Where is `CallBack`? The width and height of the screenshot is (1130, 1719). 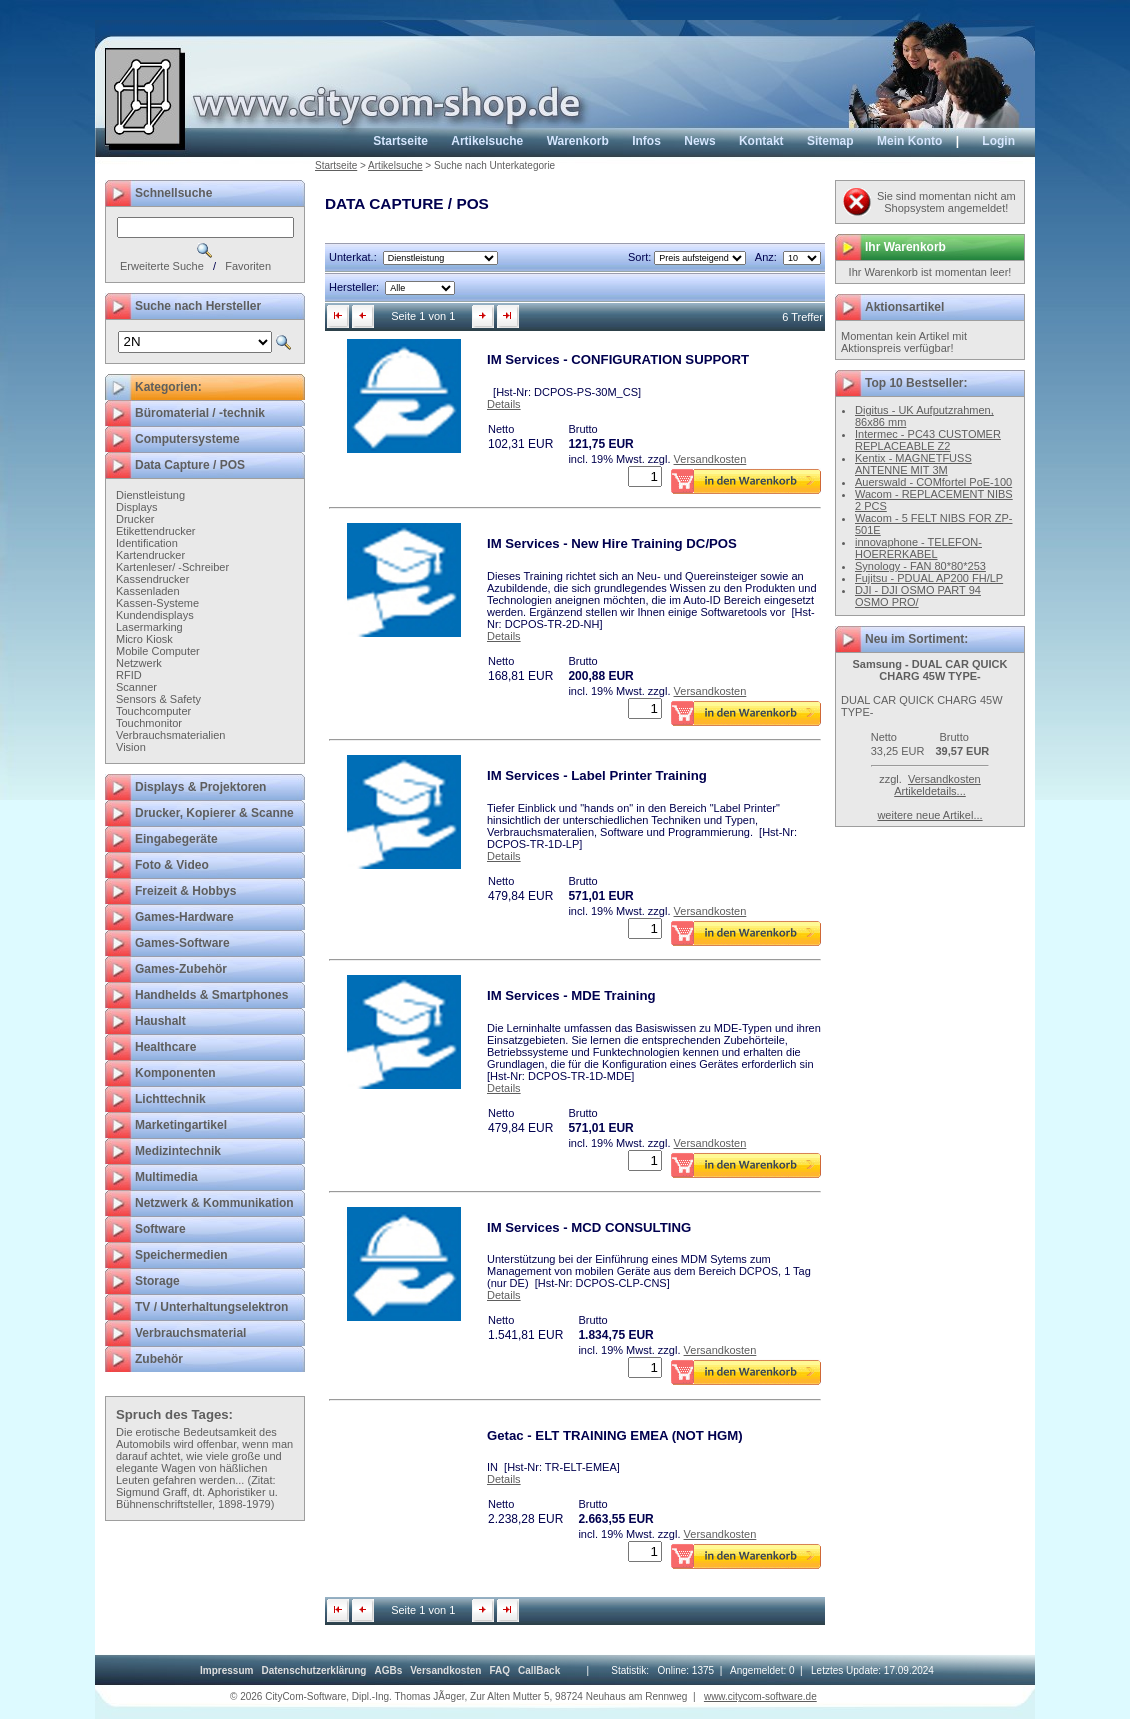
CallBack is located at coordinates (539, 1670).